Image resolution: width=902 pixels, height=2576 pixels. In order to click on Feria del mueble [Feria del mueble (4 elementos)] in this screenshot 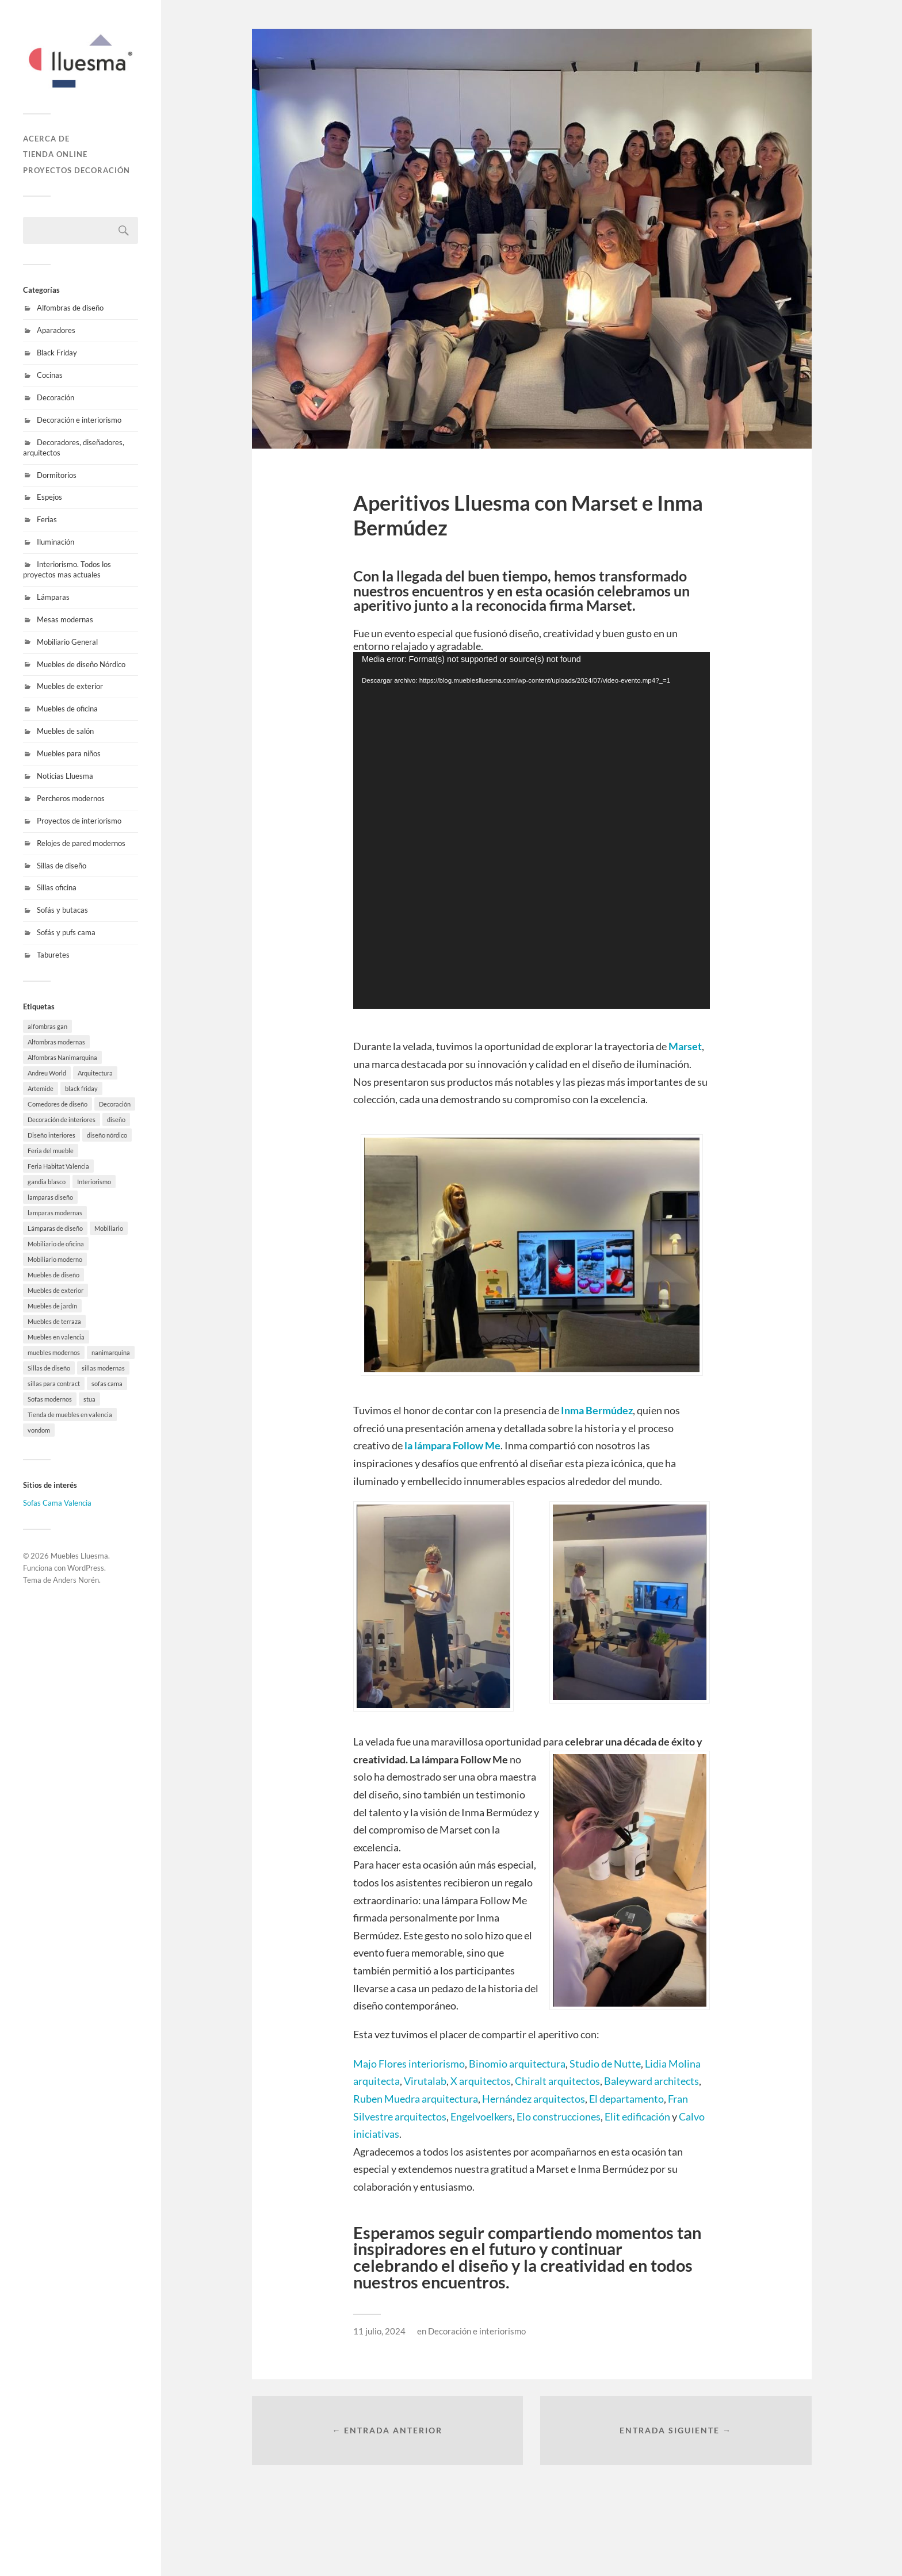, I will do `click(51, 1150)`.